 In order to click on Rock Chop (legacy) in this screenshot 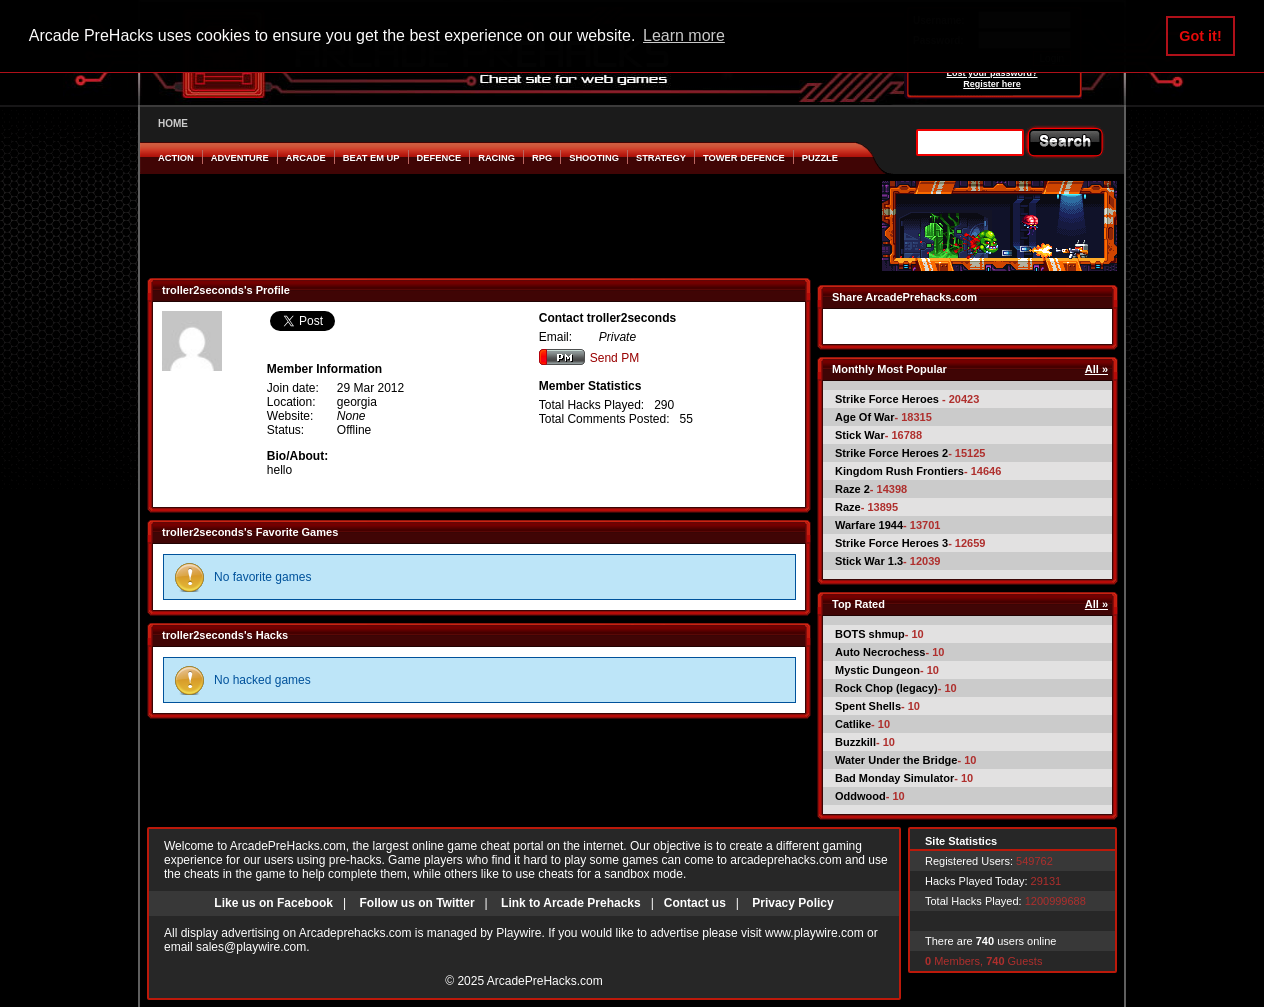, I will do `click(886, 688)`.